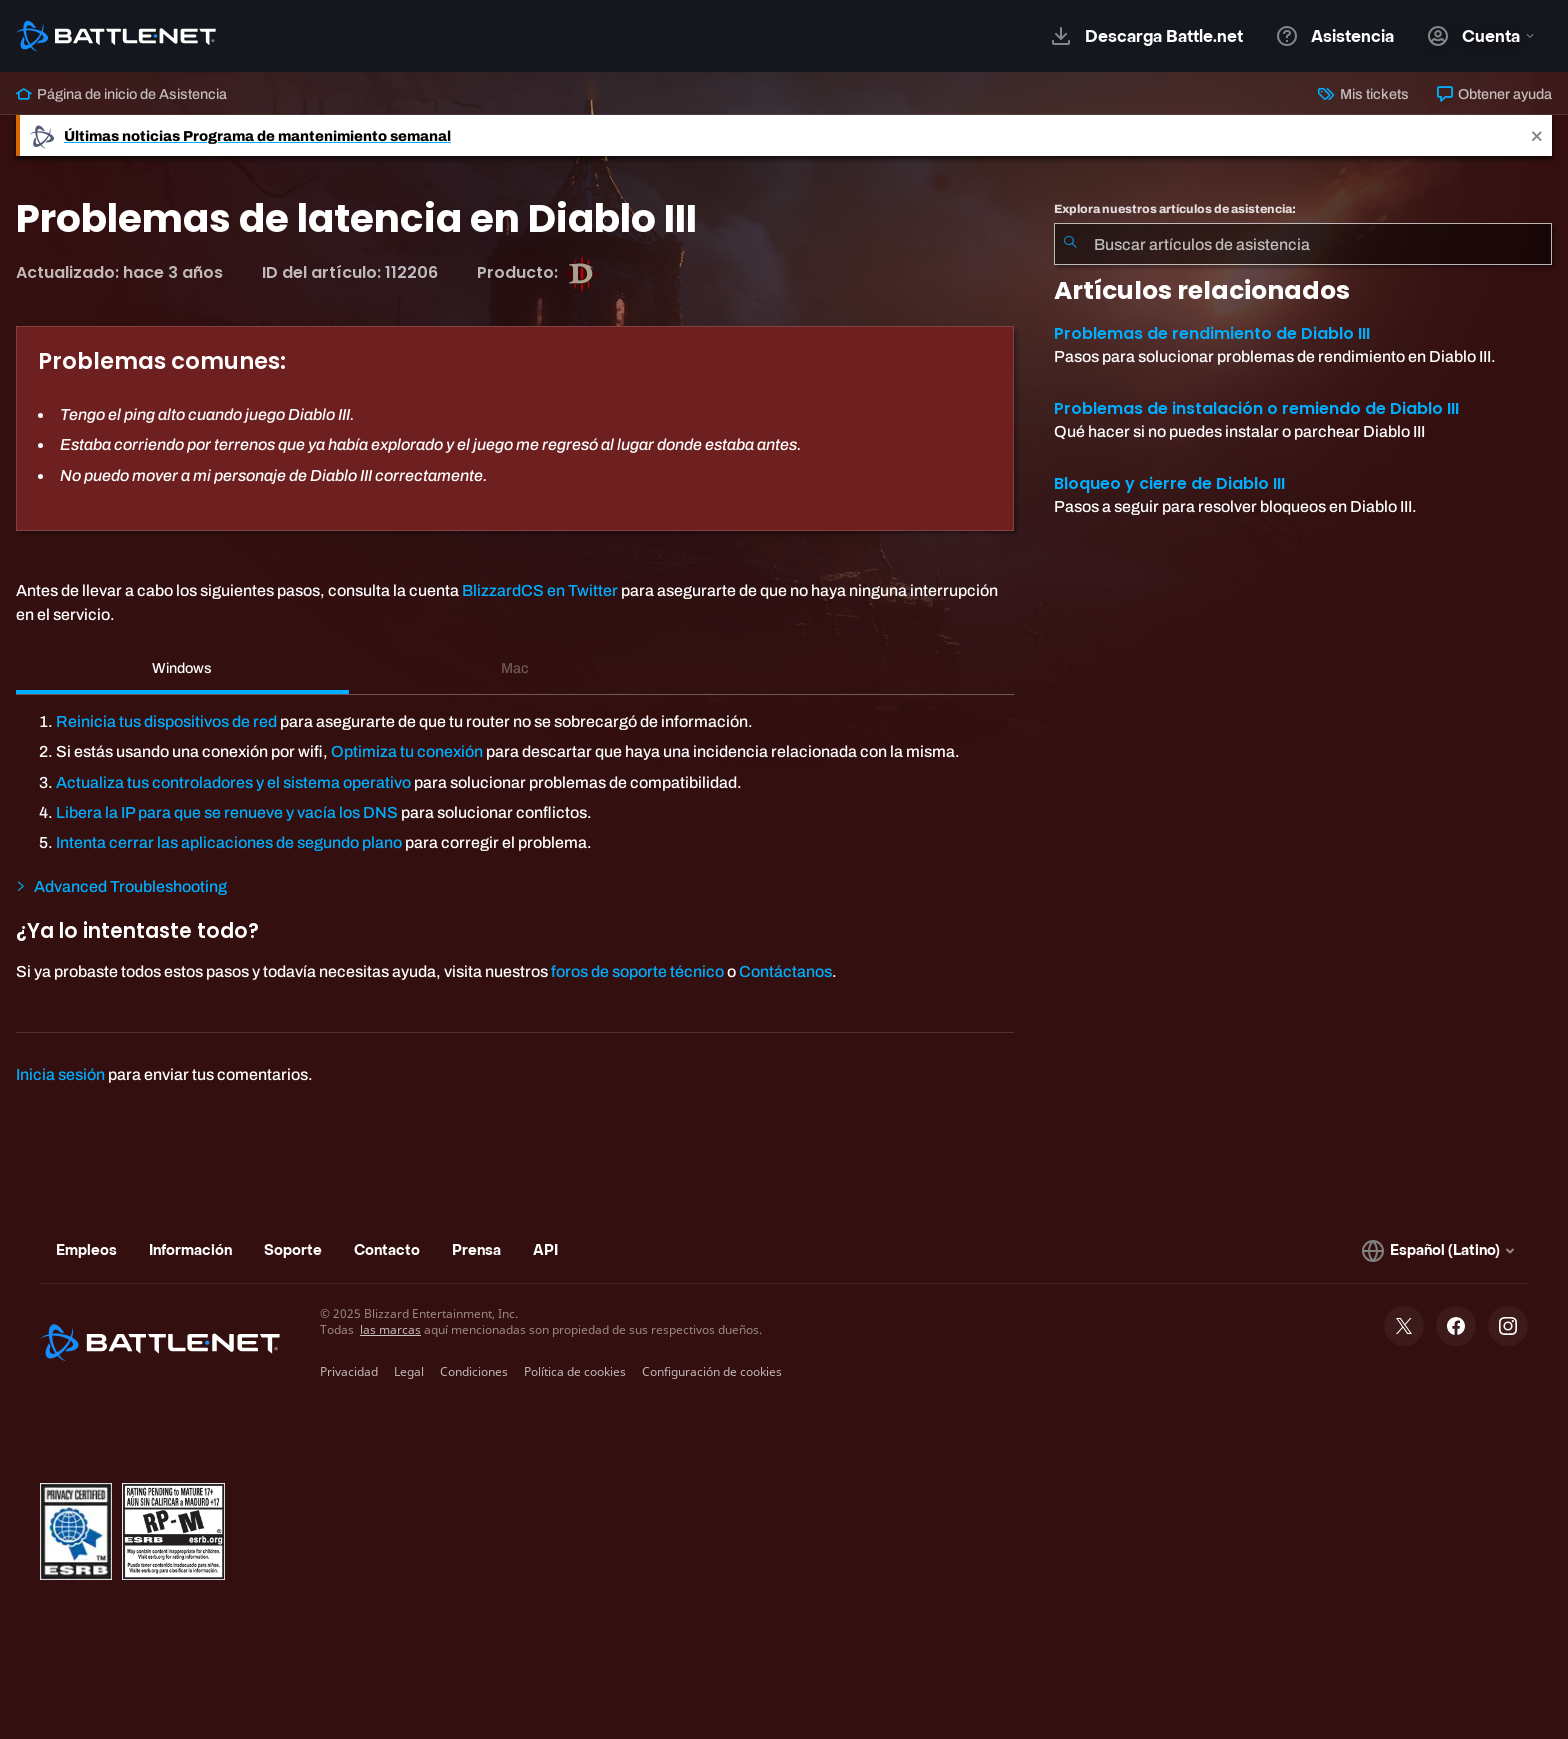 The height and width of the screenshot is (1739, 1568). Describe the element at coordinates (515, 668) in the screenshot. I see `Mac` at that location.